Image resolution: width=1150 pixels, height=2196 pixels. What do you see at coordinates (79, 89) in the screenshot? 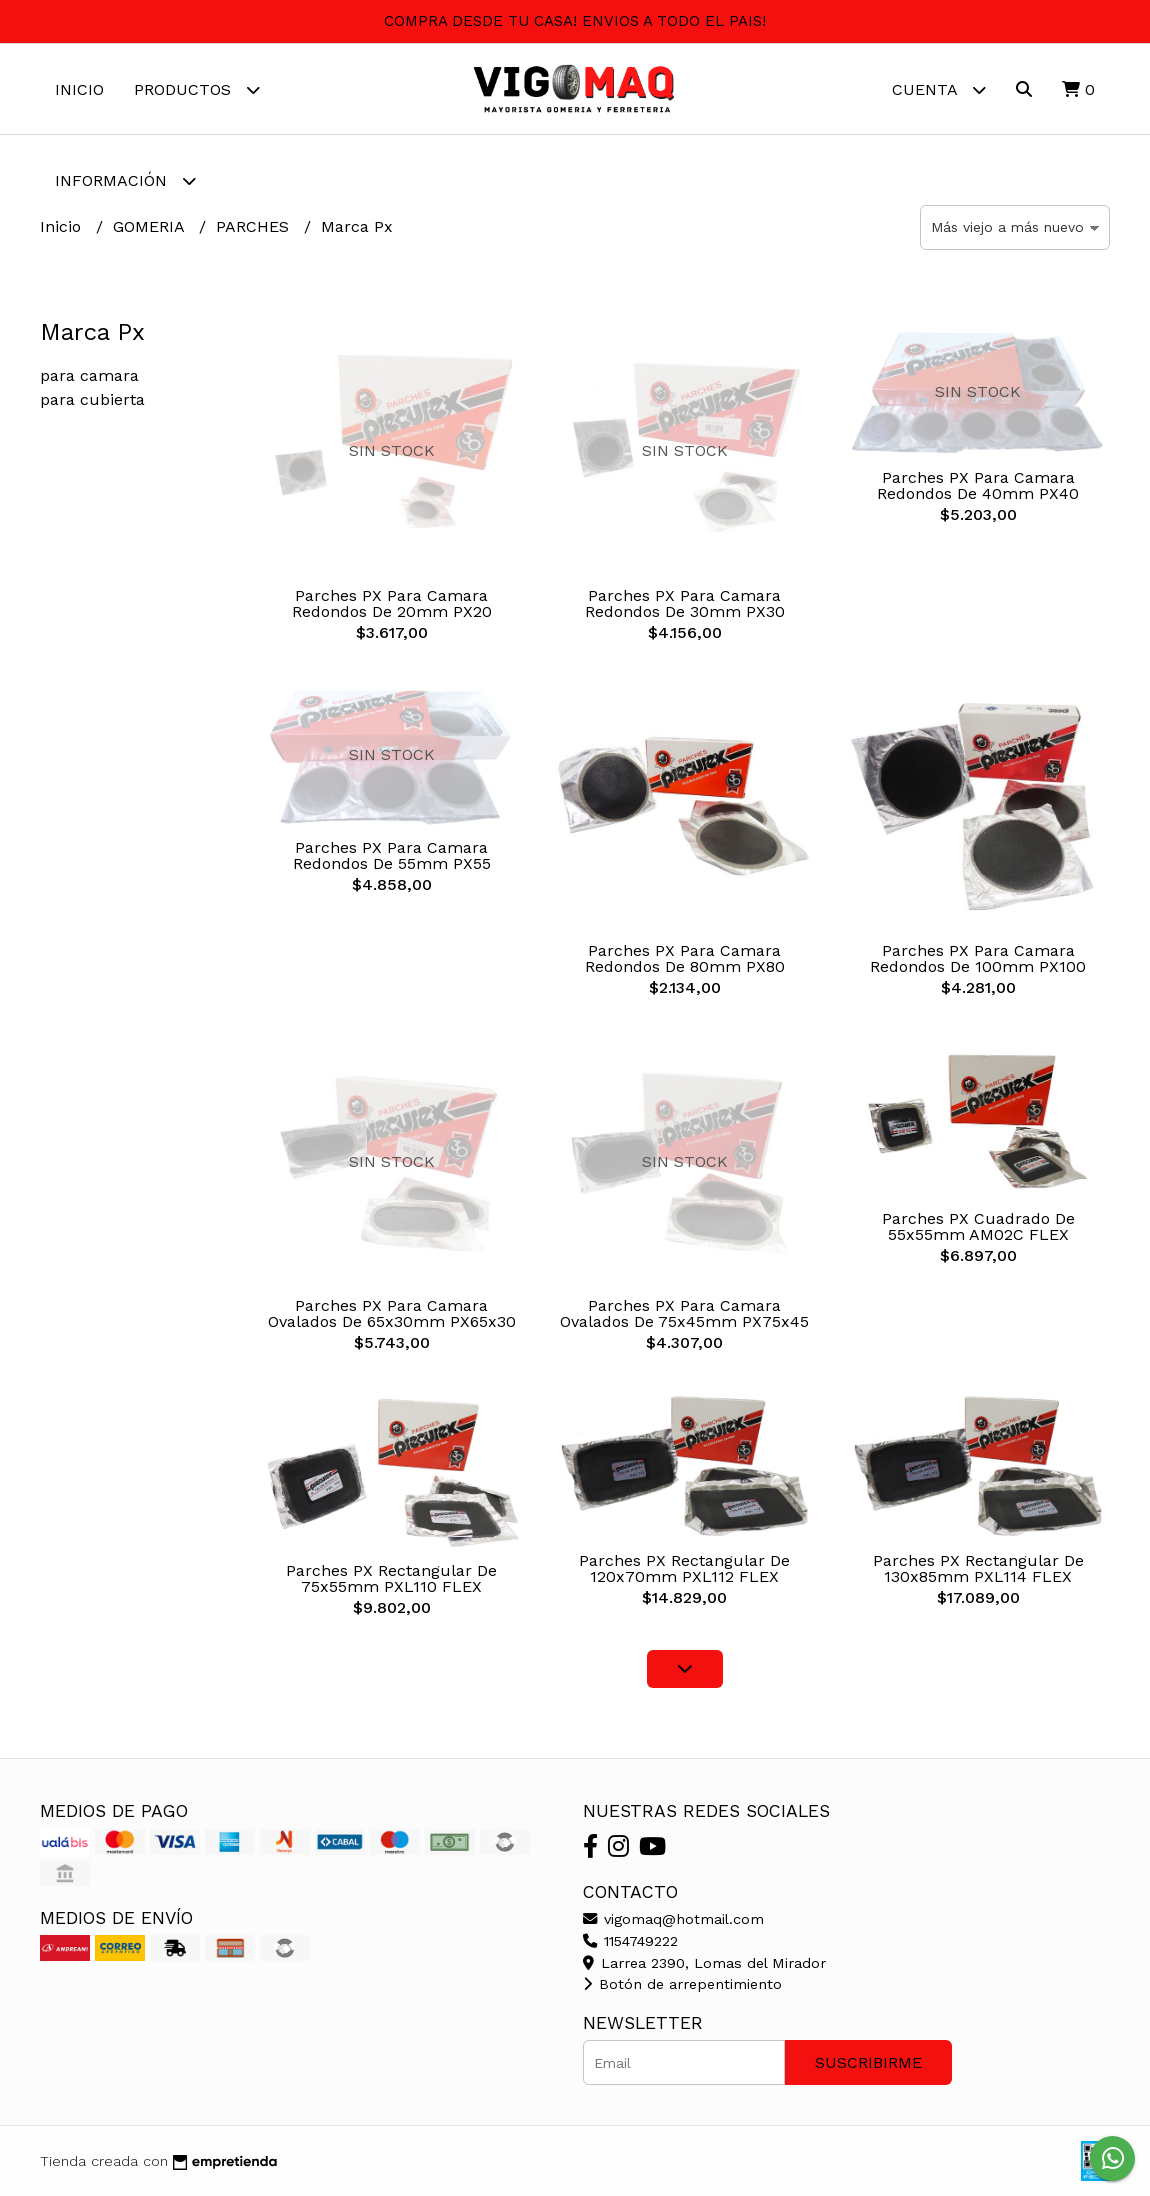
I see `Inicio` at bounding box center [79, 89].